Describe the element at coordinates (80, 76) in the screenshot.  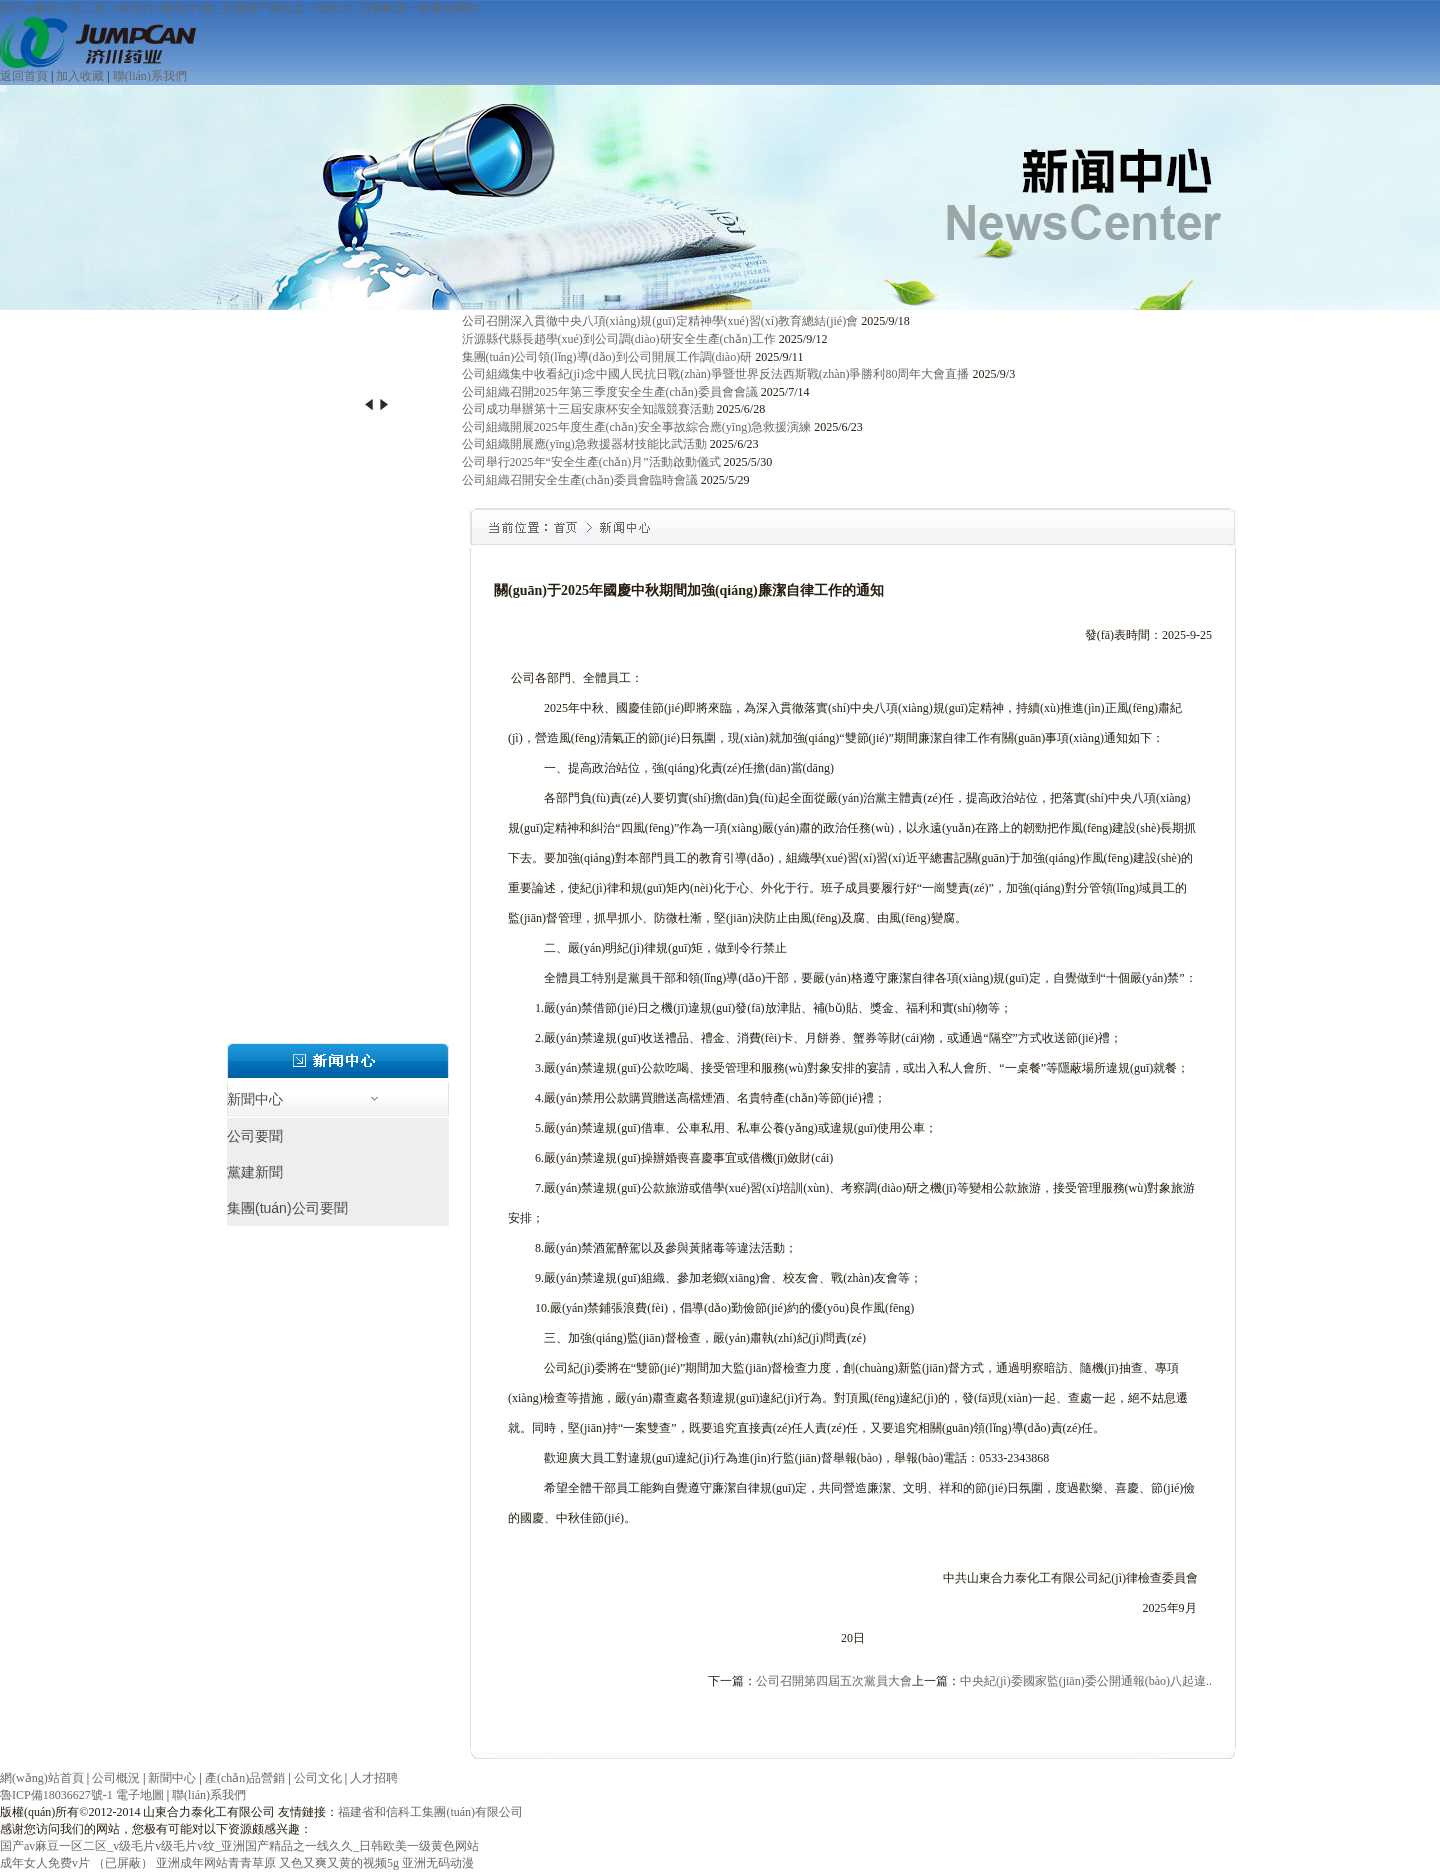
I see `加入收藏` at that location.